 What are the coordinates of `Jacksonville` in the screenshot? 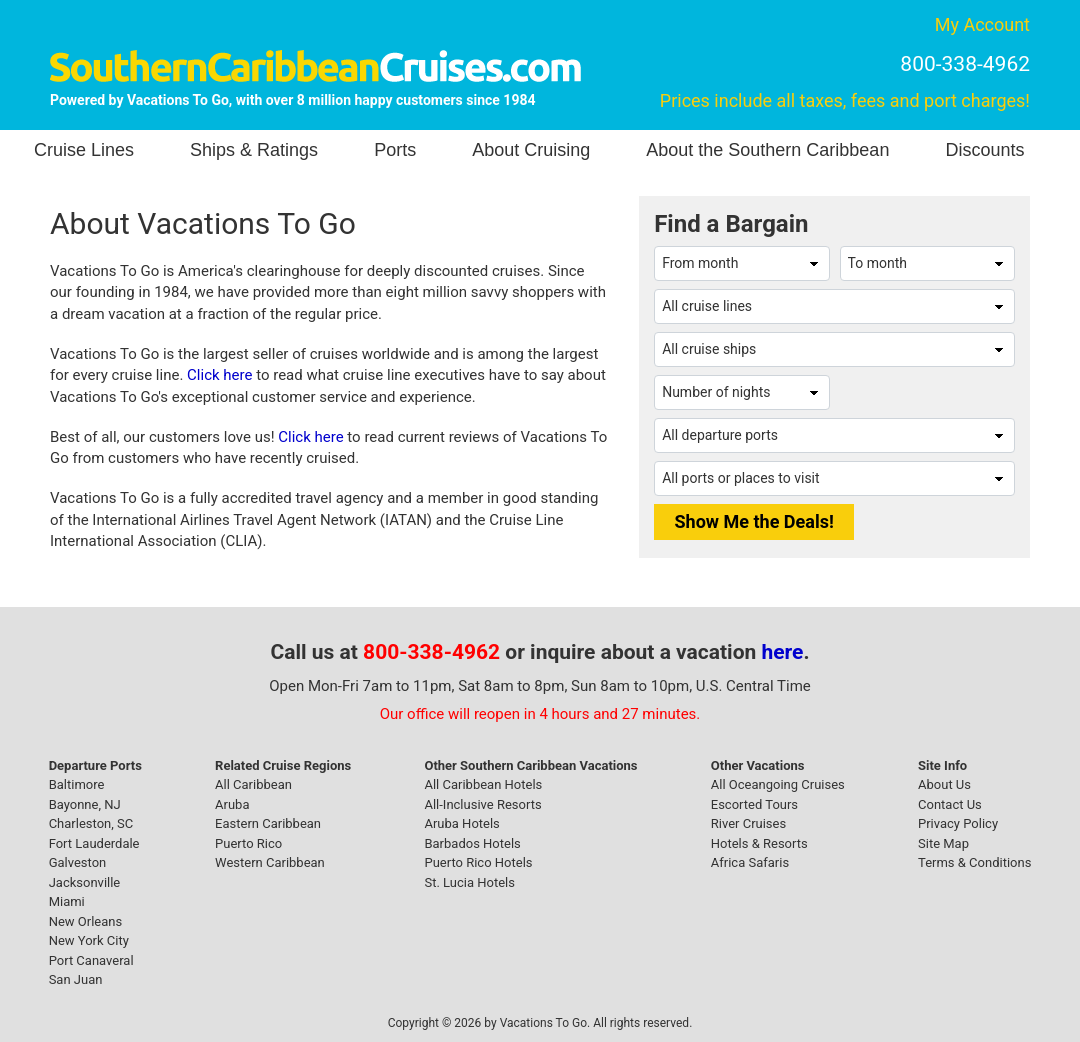 It's located at (85, 882).